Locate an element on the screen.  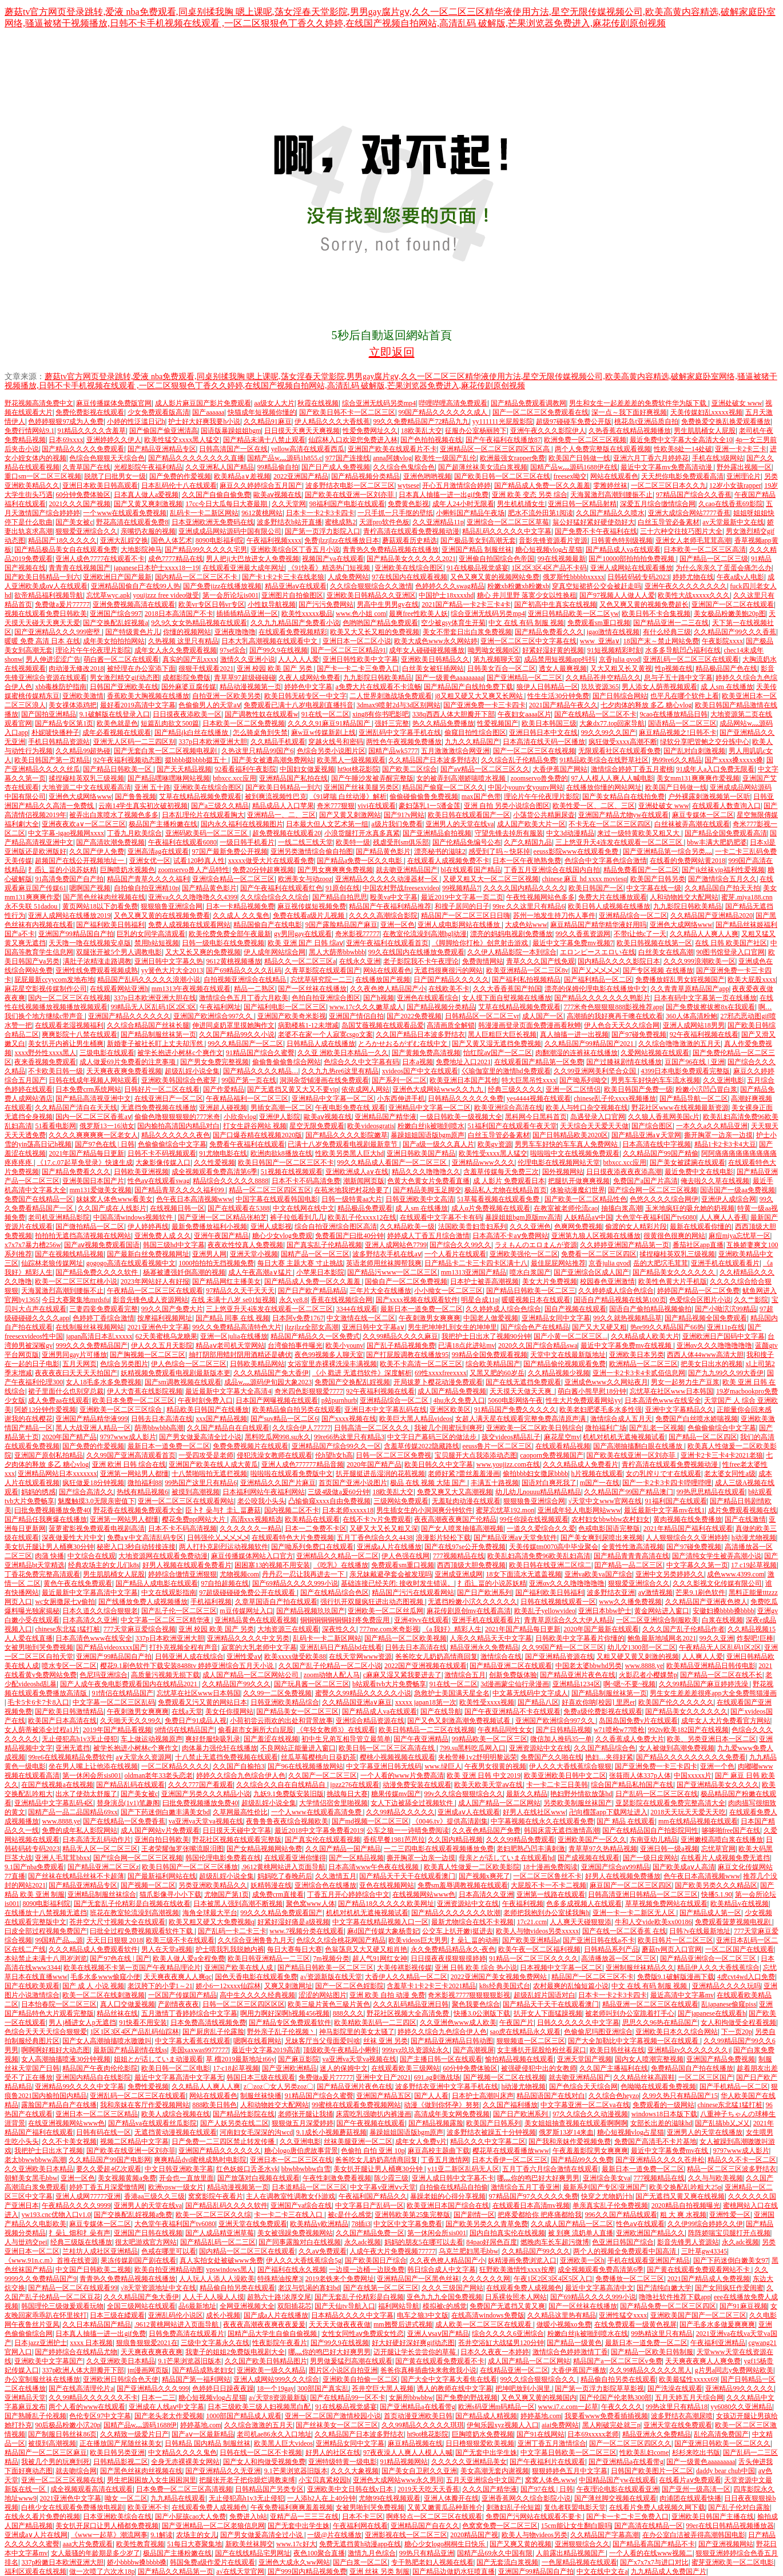
国产在线高清理伦片a is located at coordinates (81, 2388).